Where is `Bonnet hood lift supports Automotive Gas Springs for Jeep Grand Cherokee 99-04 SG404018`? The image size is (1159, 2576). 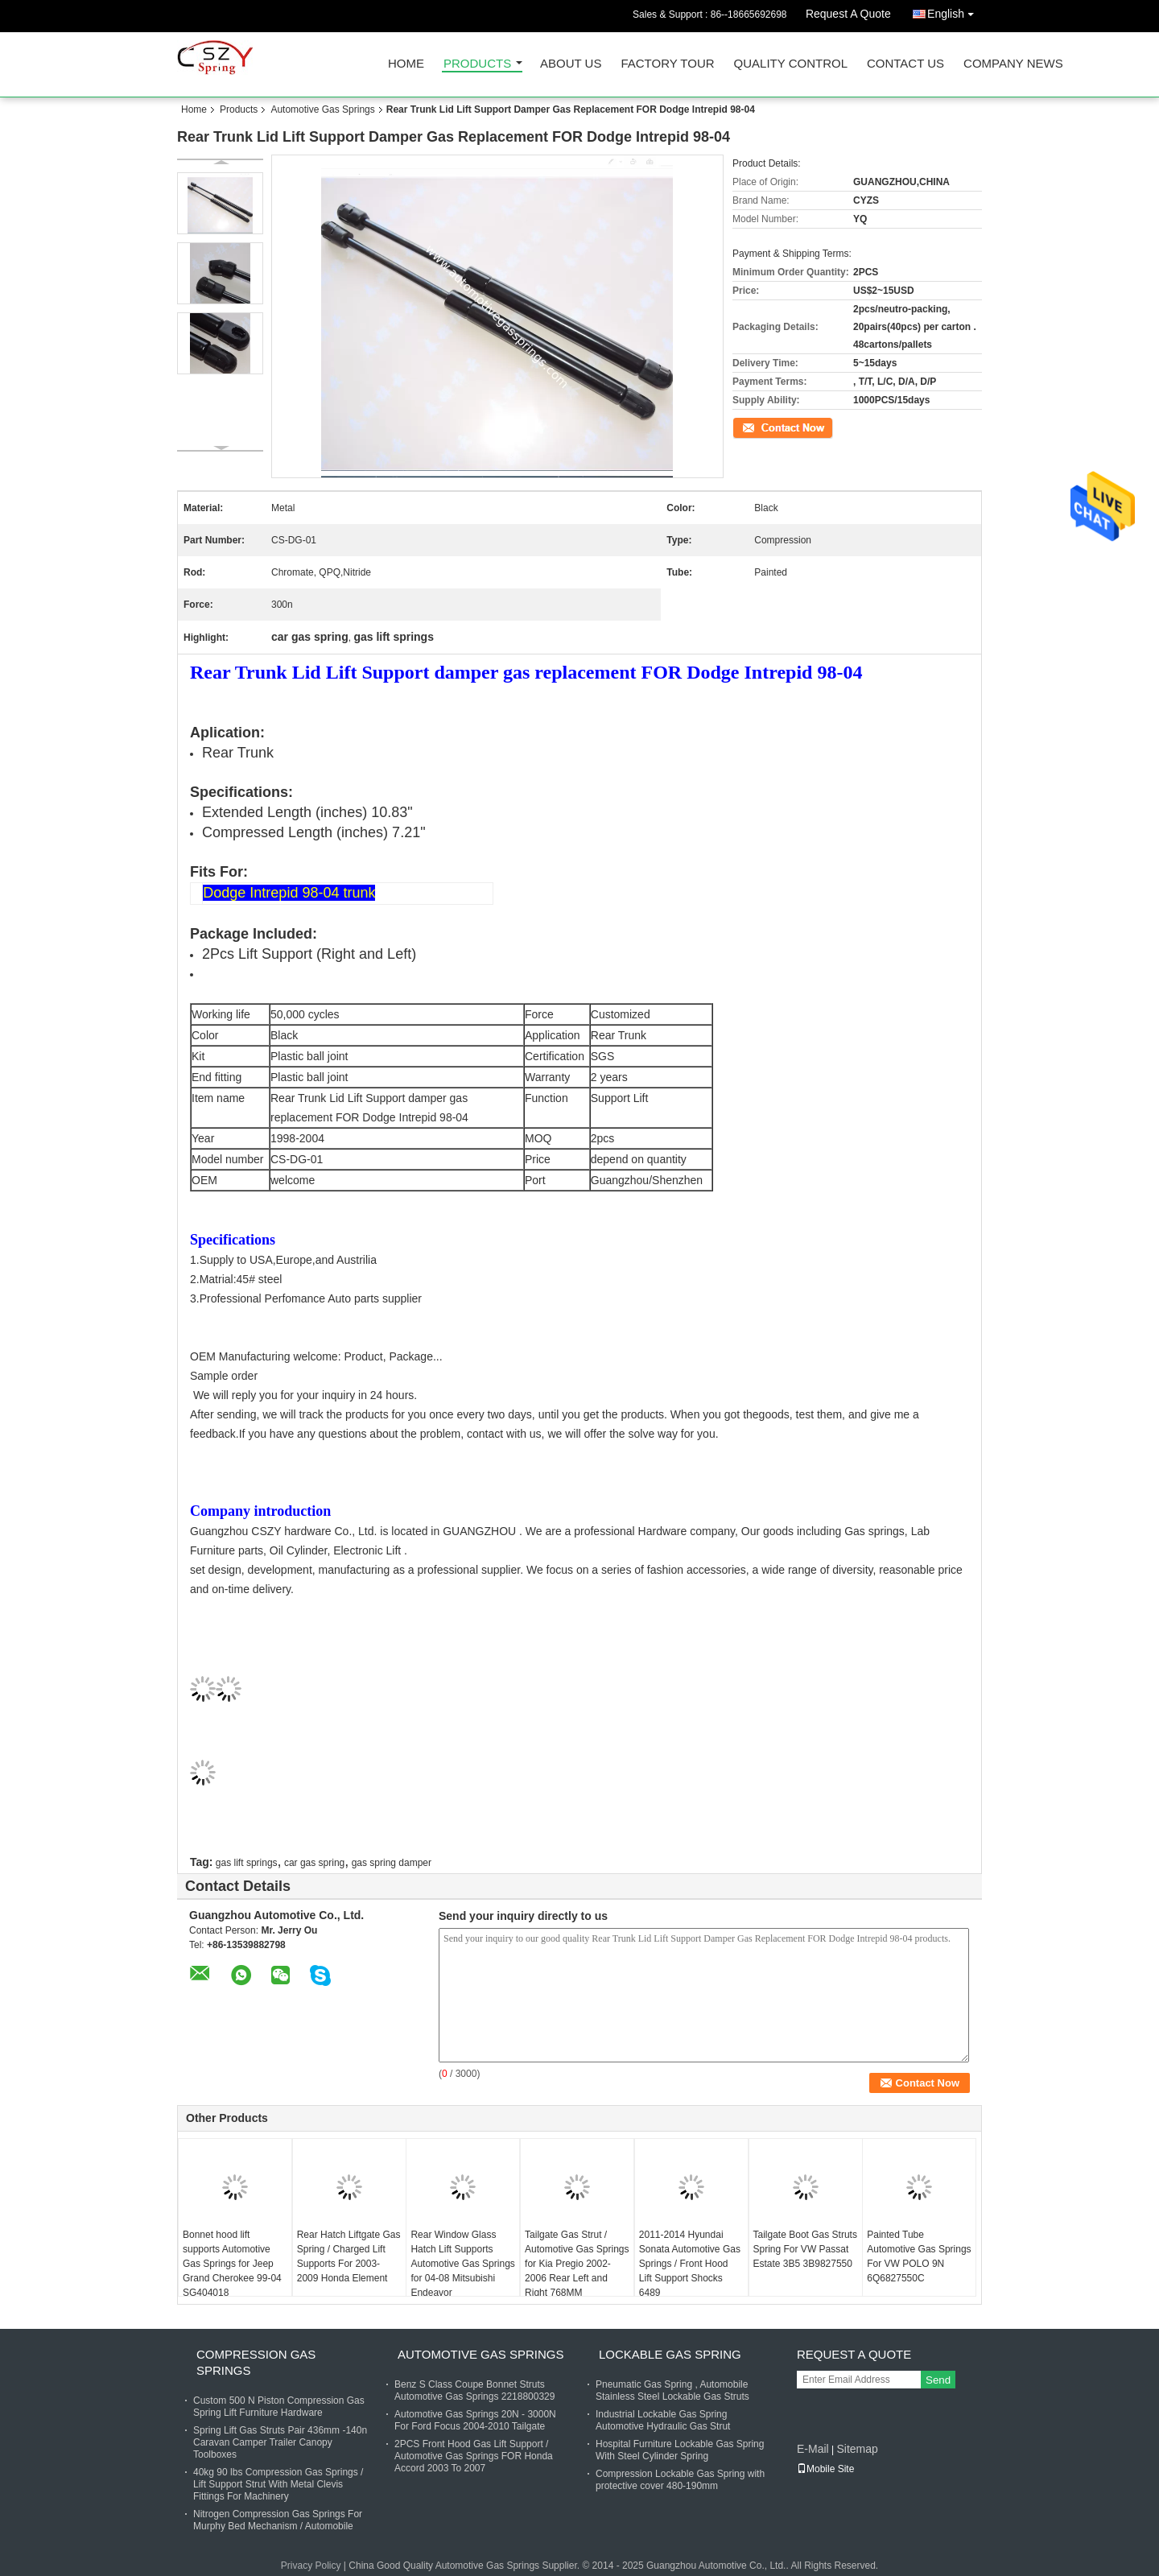 Bonnet hood lift supports Automotive Gas Springs for Jeep Grand Cherokee 99-04 SG404018 is located at coordinates (232, 2263).